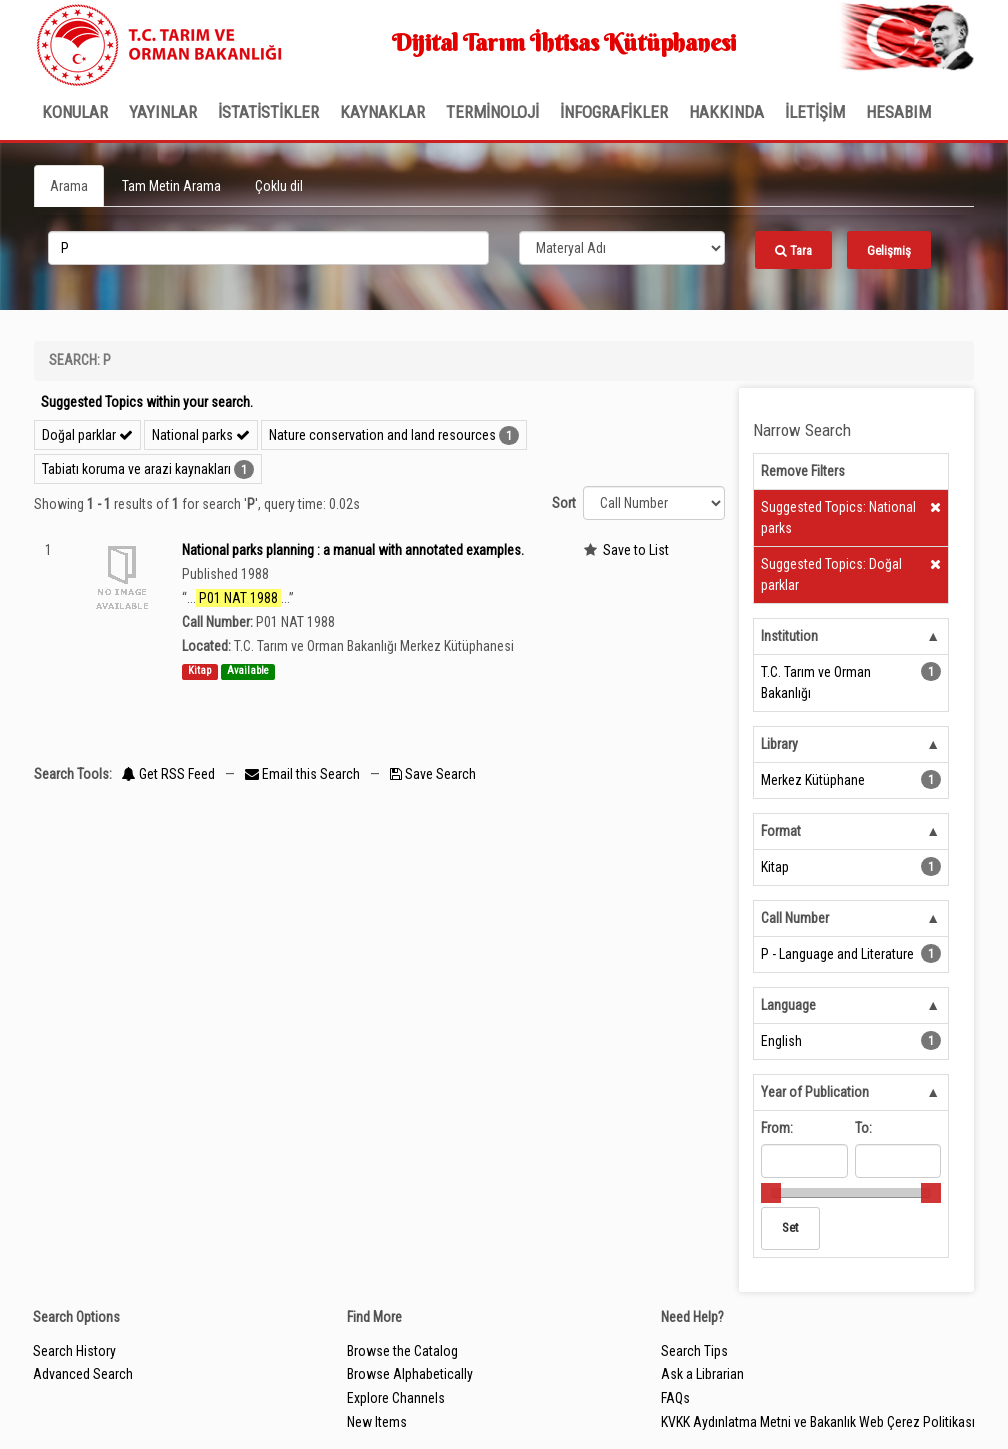  I want to click on To:, so click(863, 1128).